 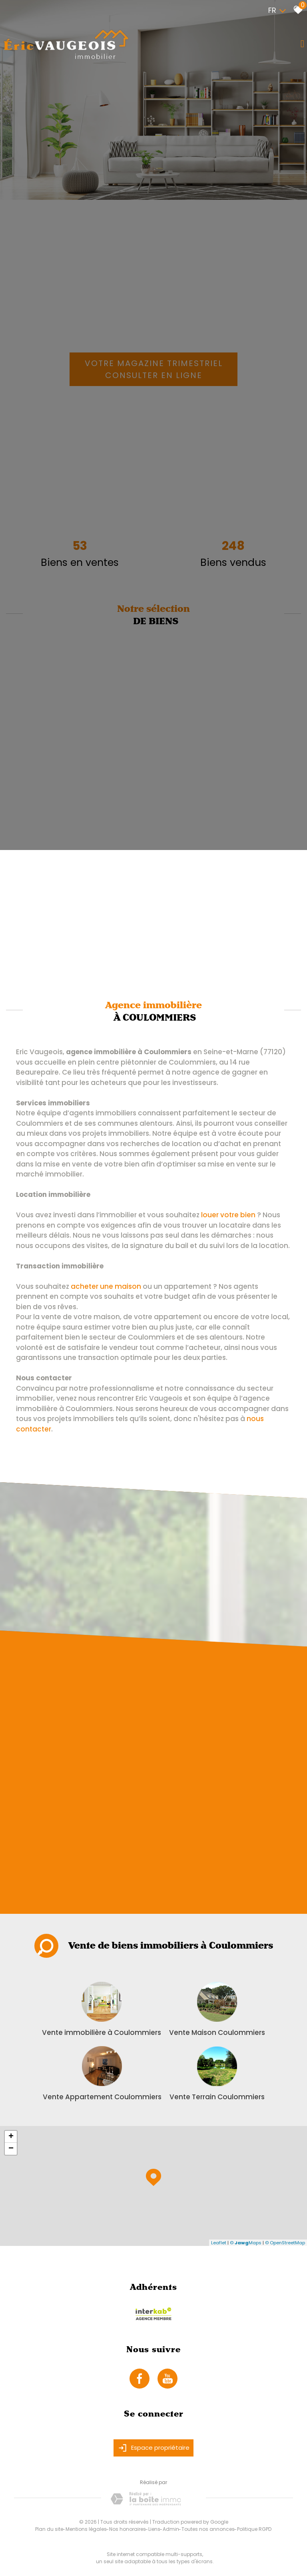 I want to click on − [button], so click(x=11, y=2149).